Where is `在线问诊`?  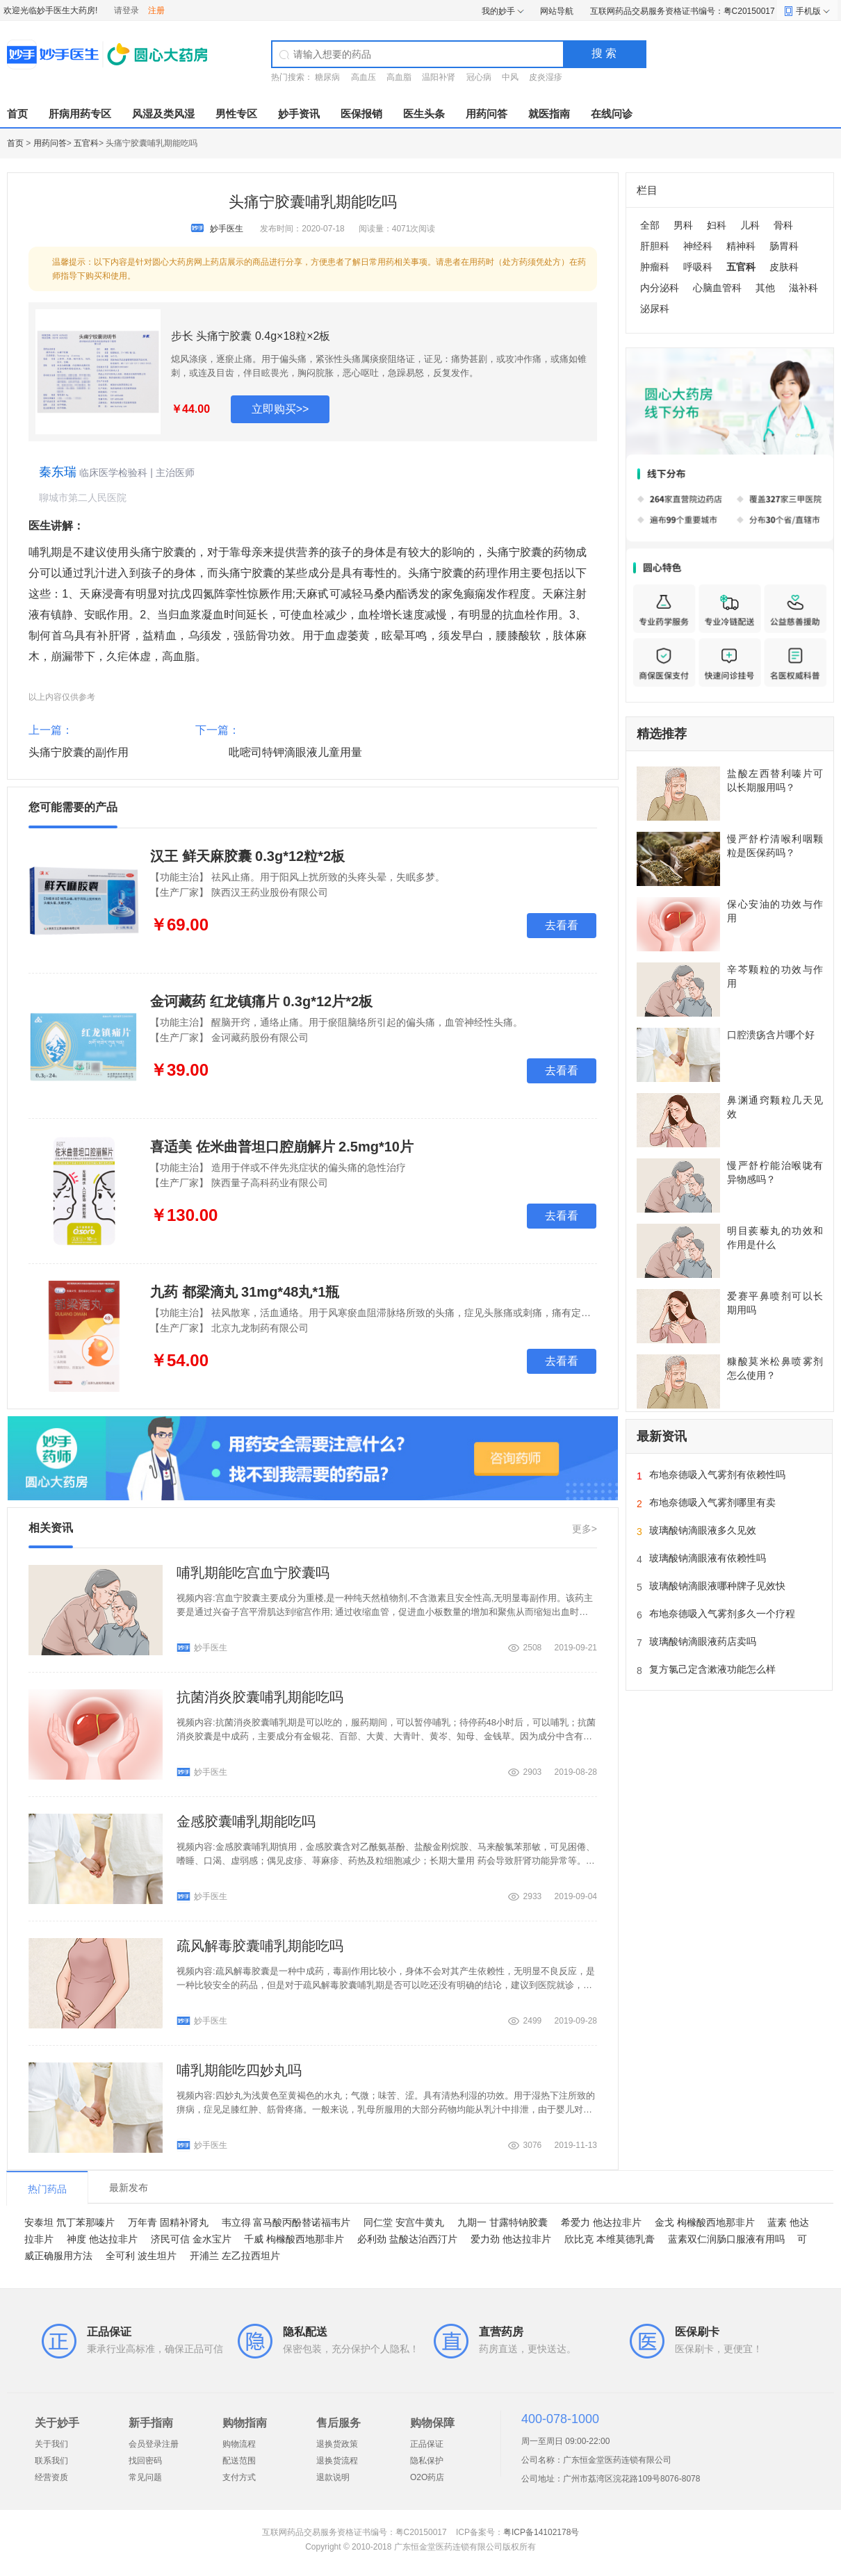
在线问诊 is located at coordinates (611, 114).